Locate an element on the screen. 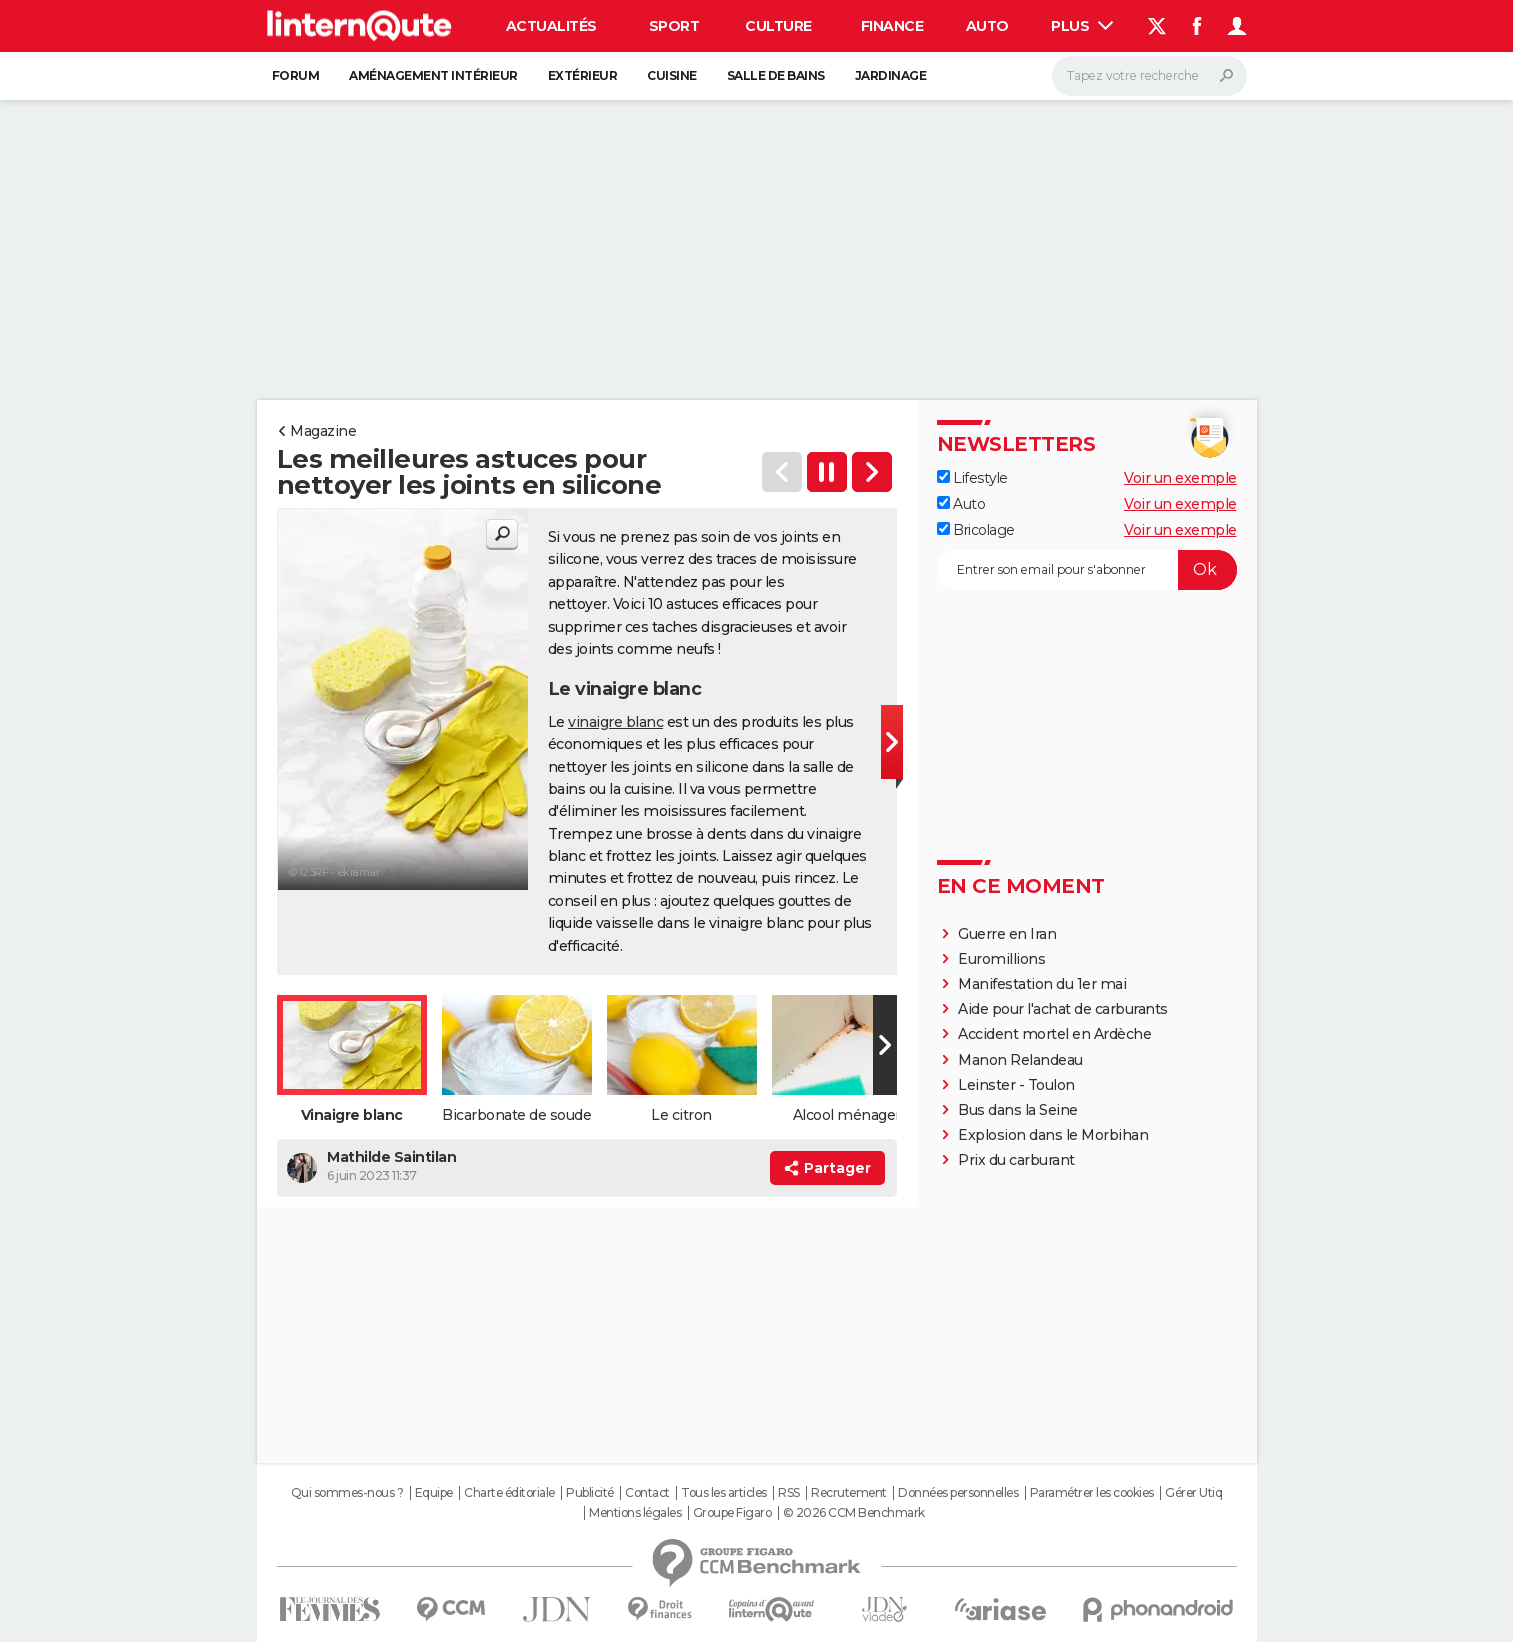 The image size is (1513, 1642). Lifestyle is located at coordinates (972, 478).